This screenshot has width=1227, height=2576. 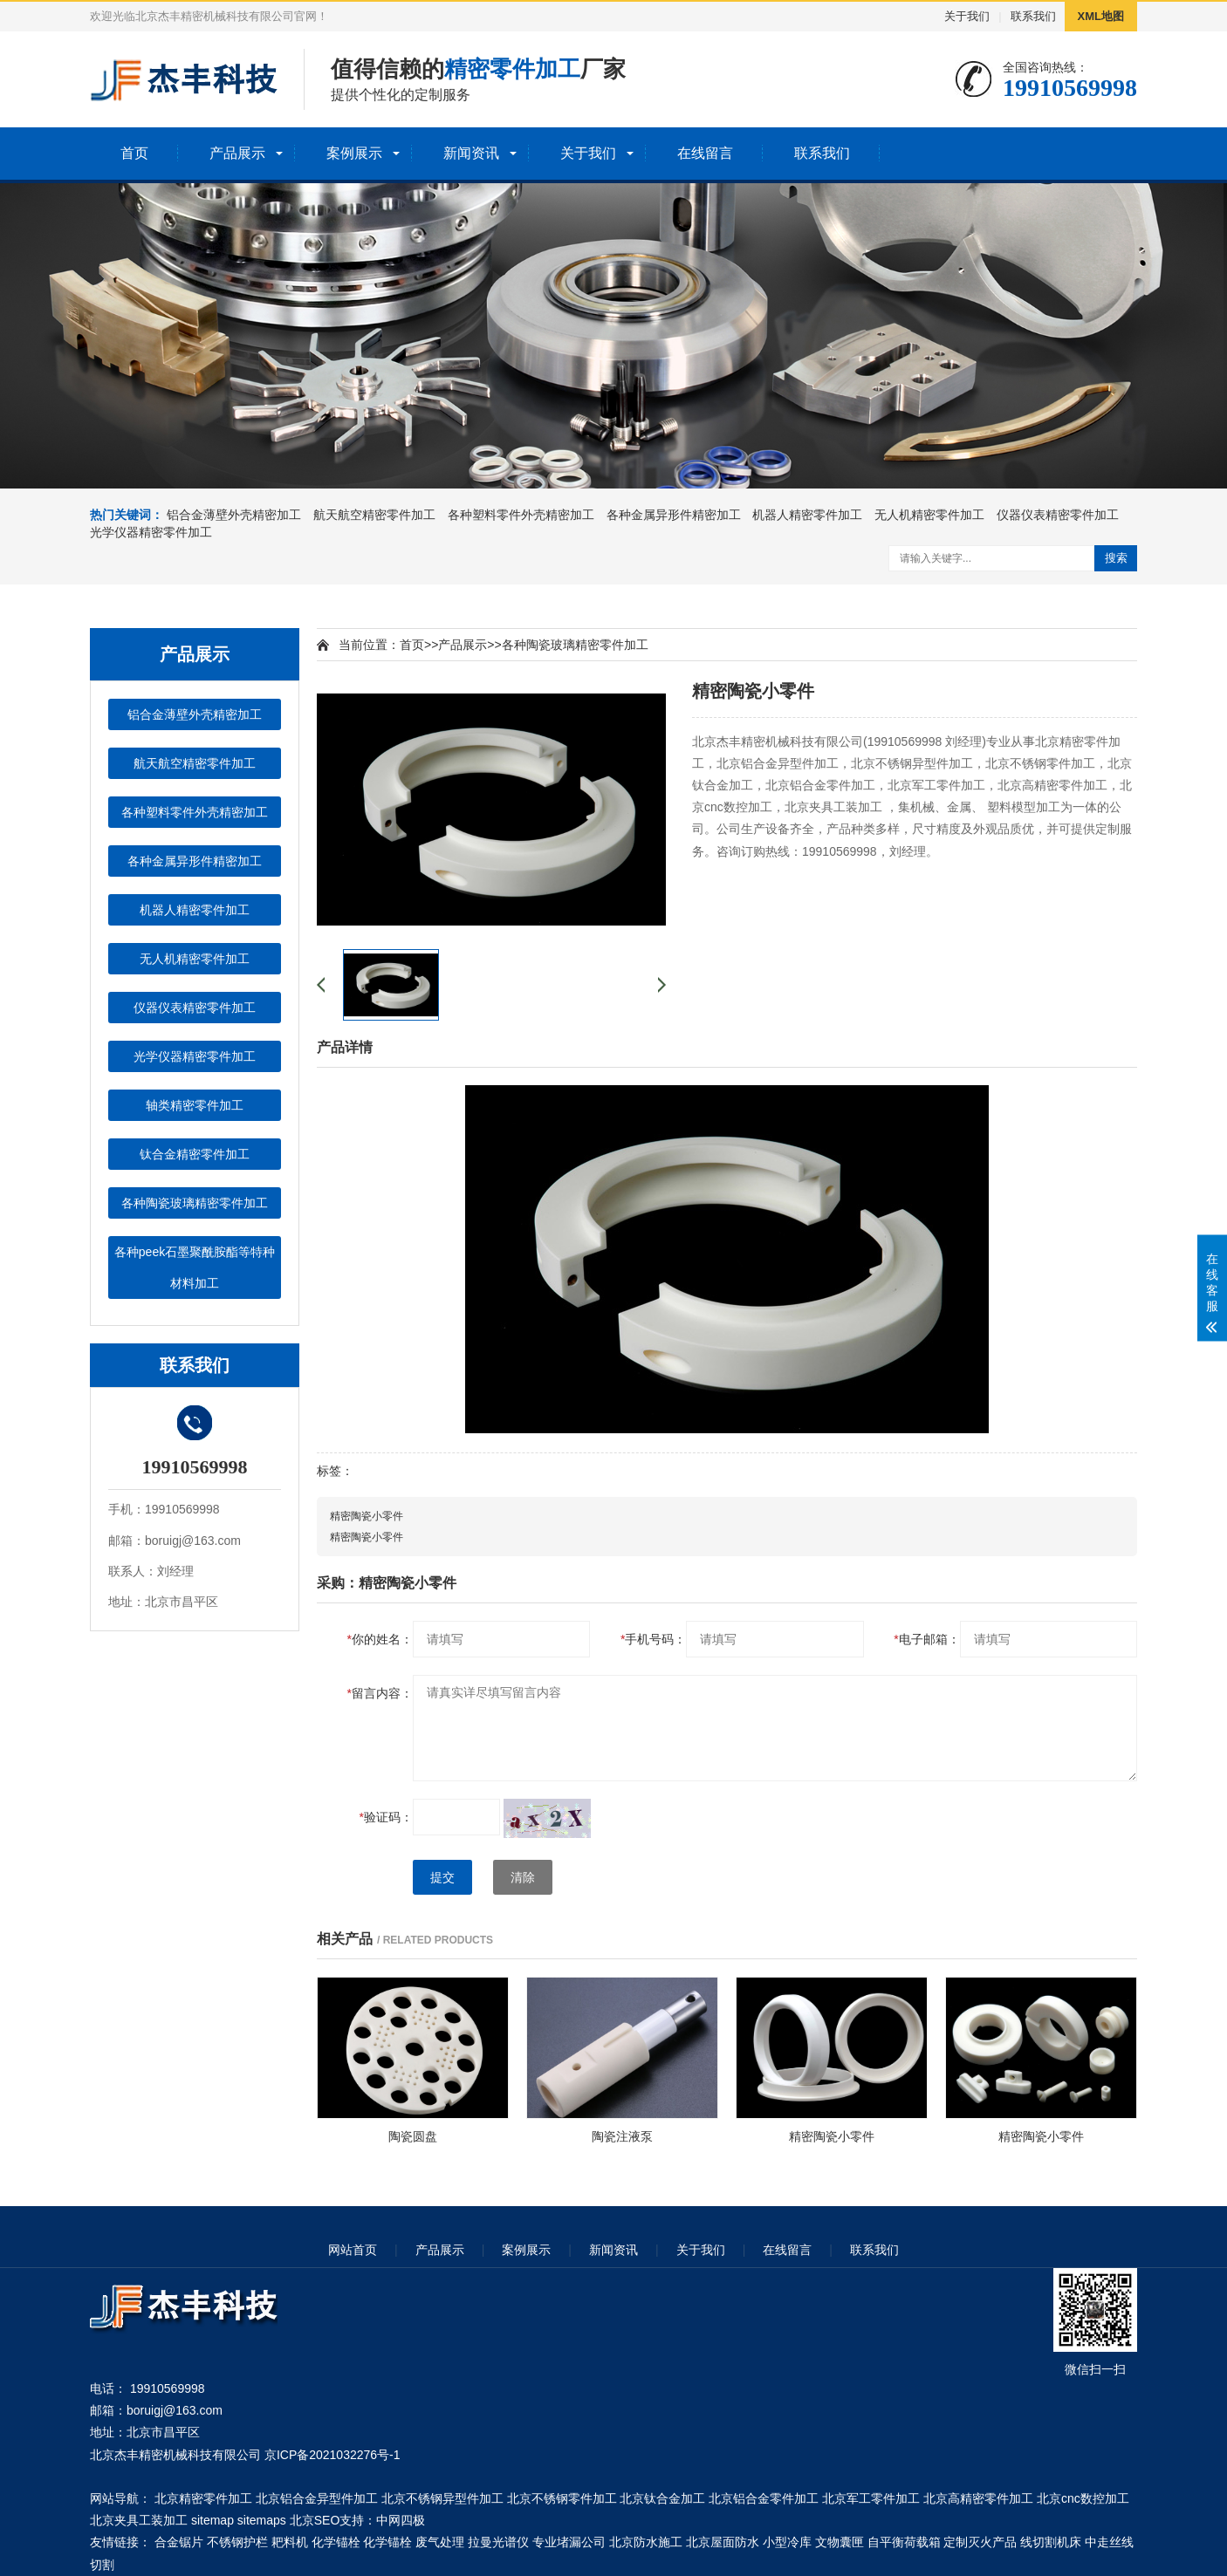 What do you see at coordinates (787, 2542) in the screenshot?
I see `小型冷库` at bounding box center [787, 2542].